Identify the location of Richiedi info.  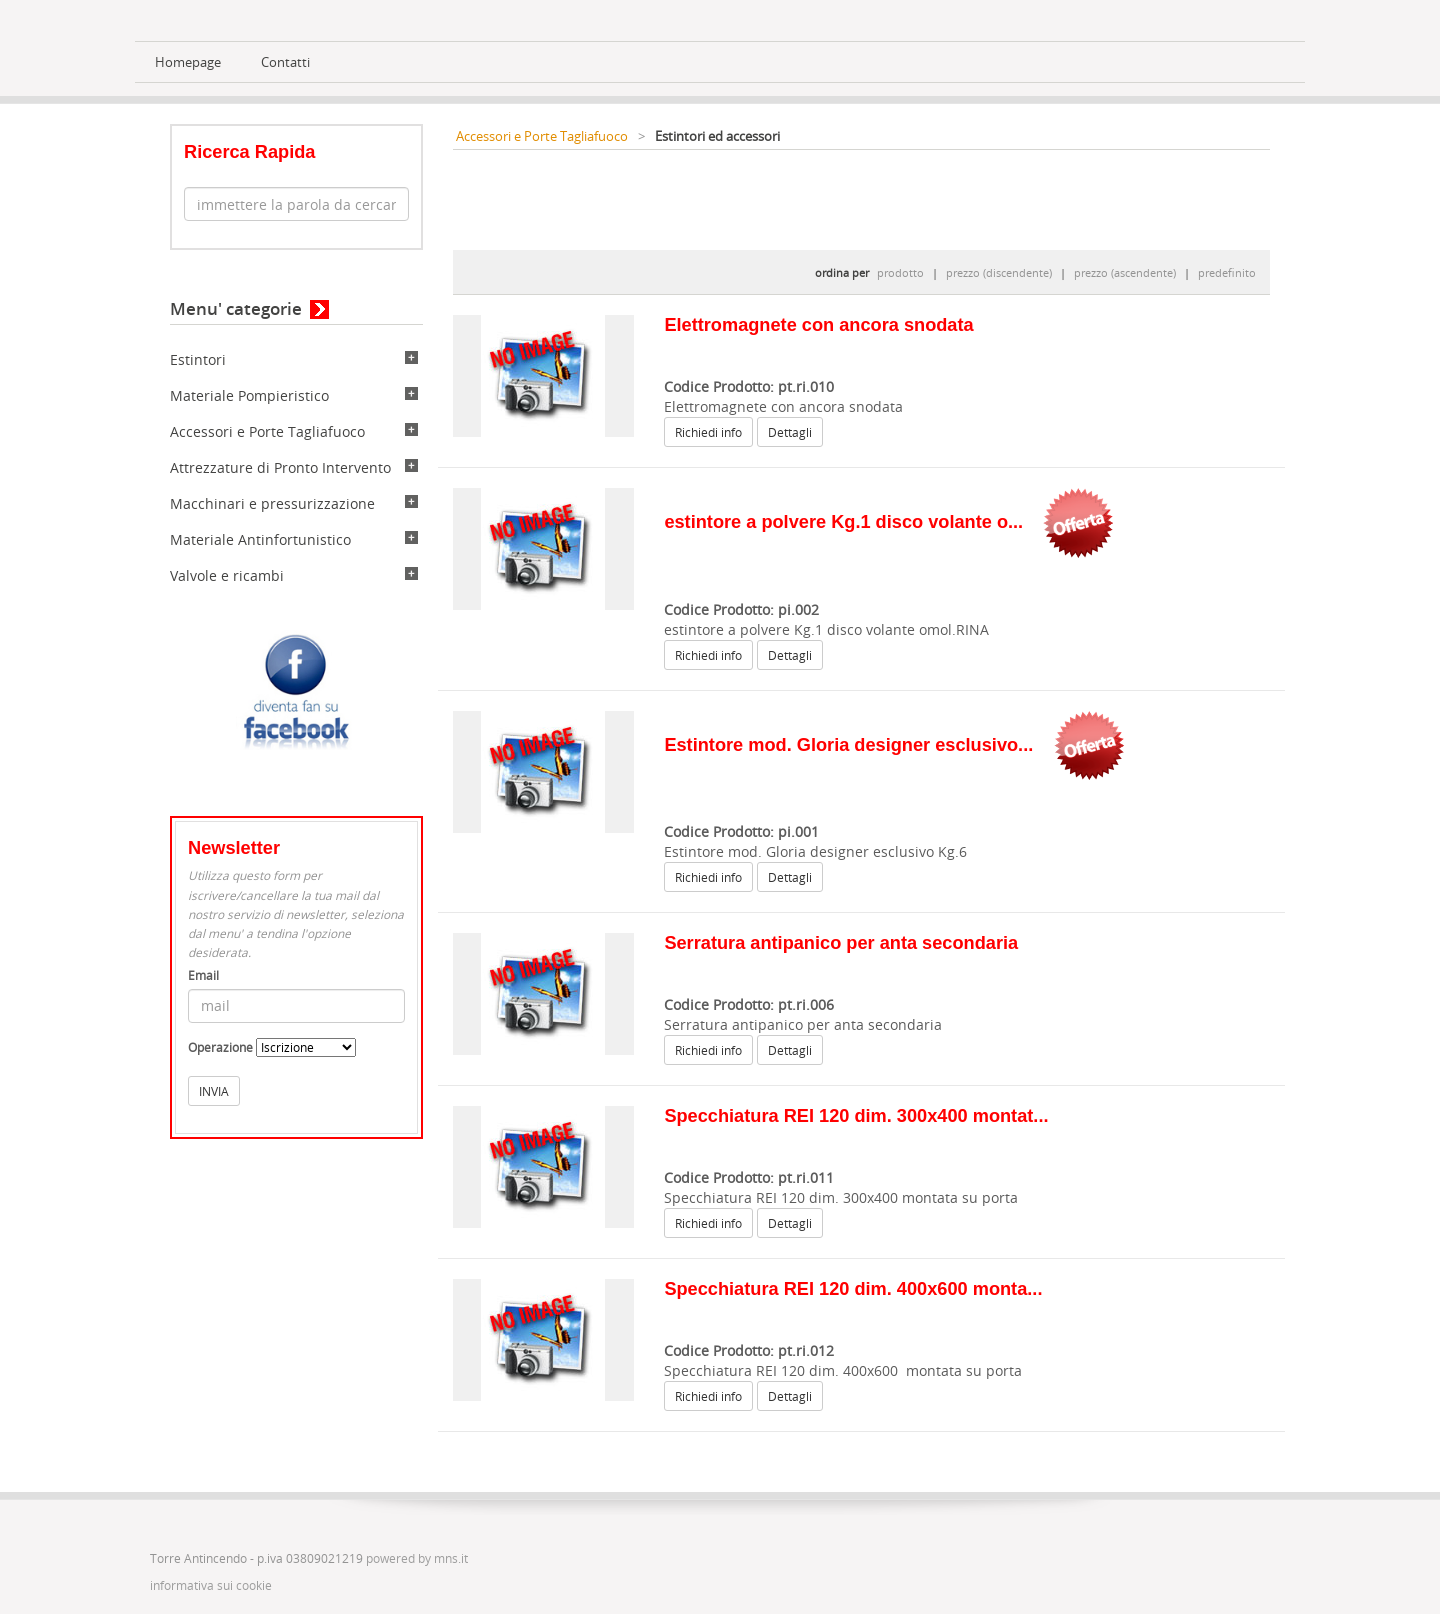
(708, 432).